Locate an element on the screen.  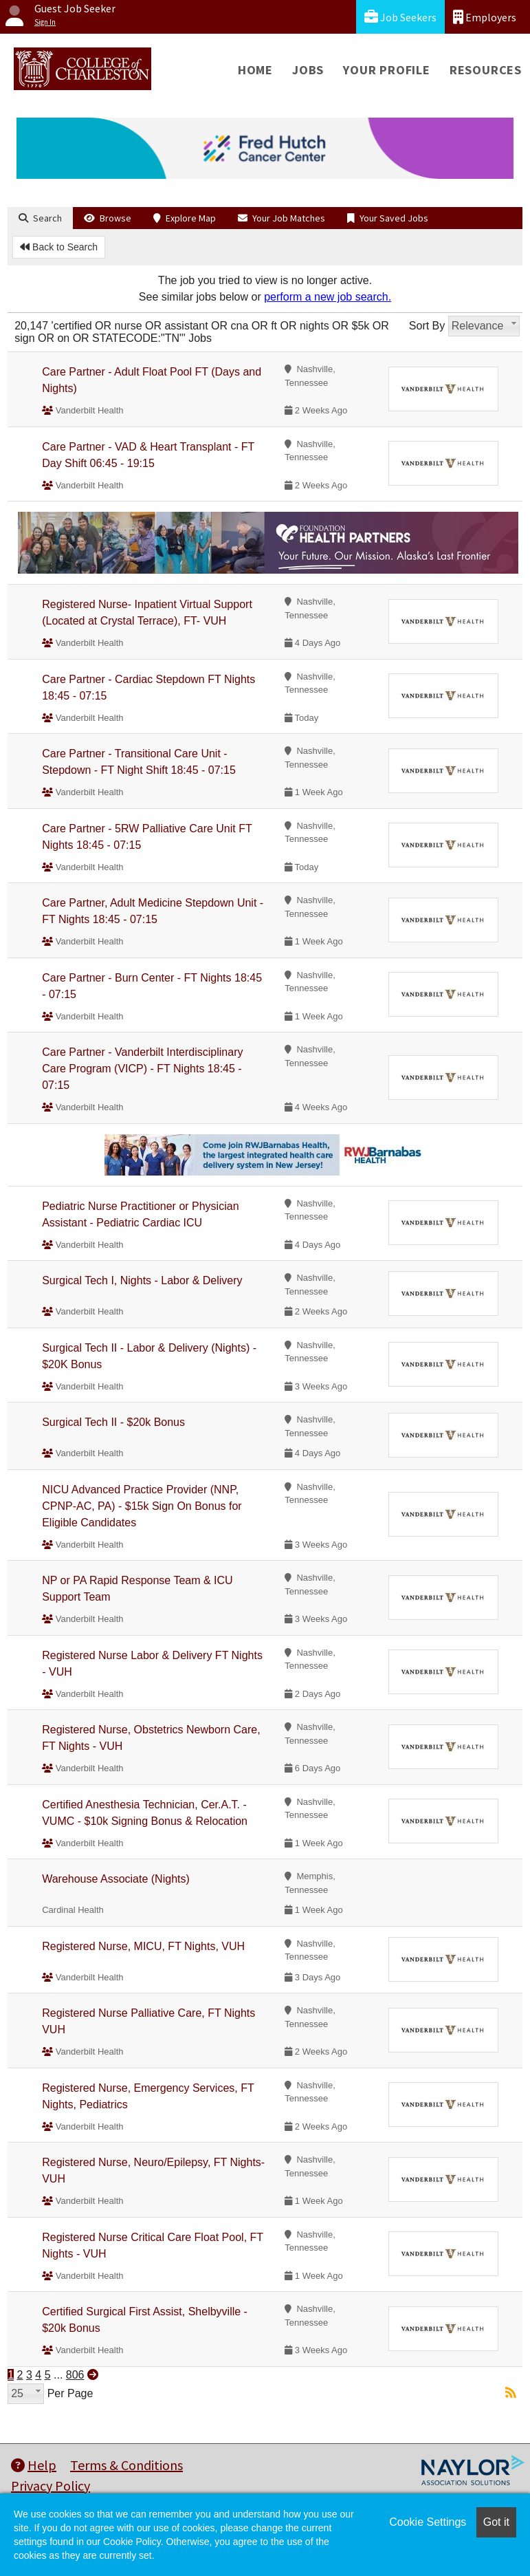
Registered Nurse, MICU, FT Nights, VUH is located at coordinates (143, 1946).